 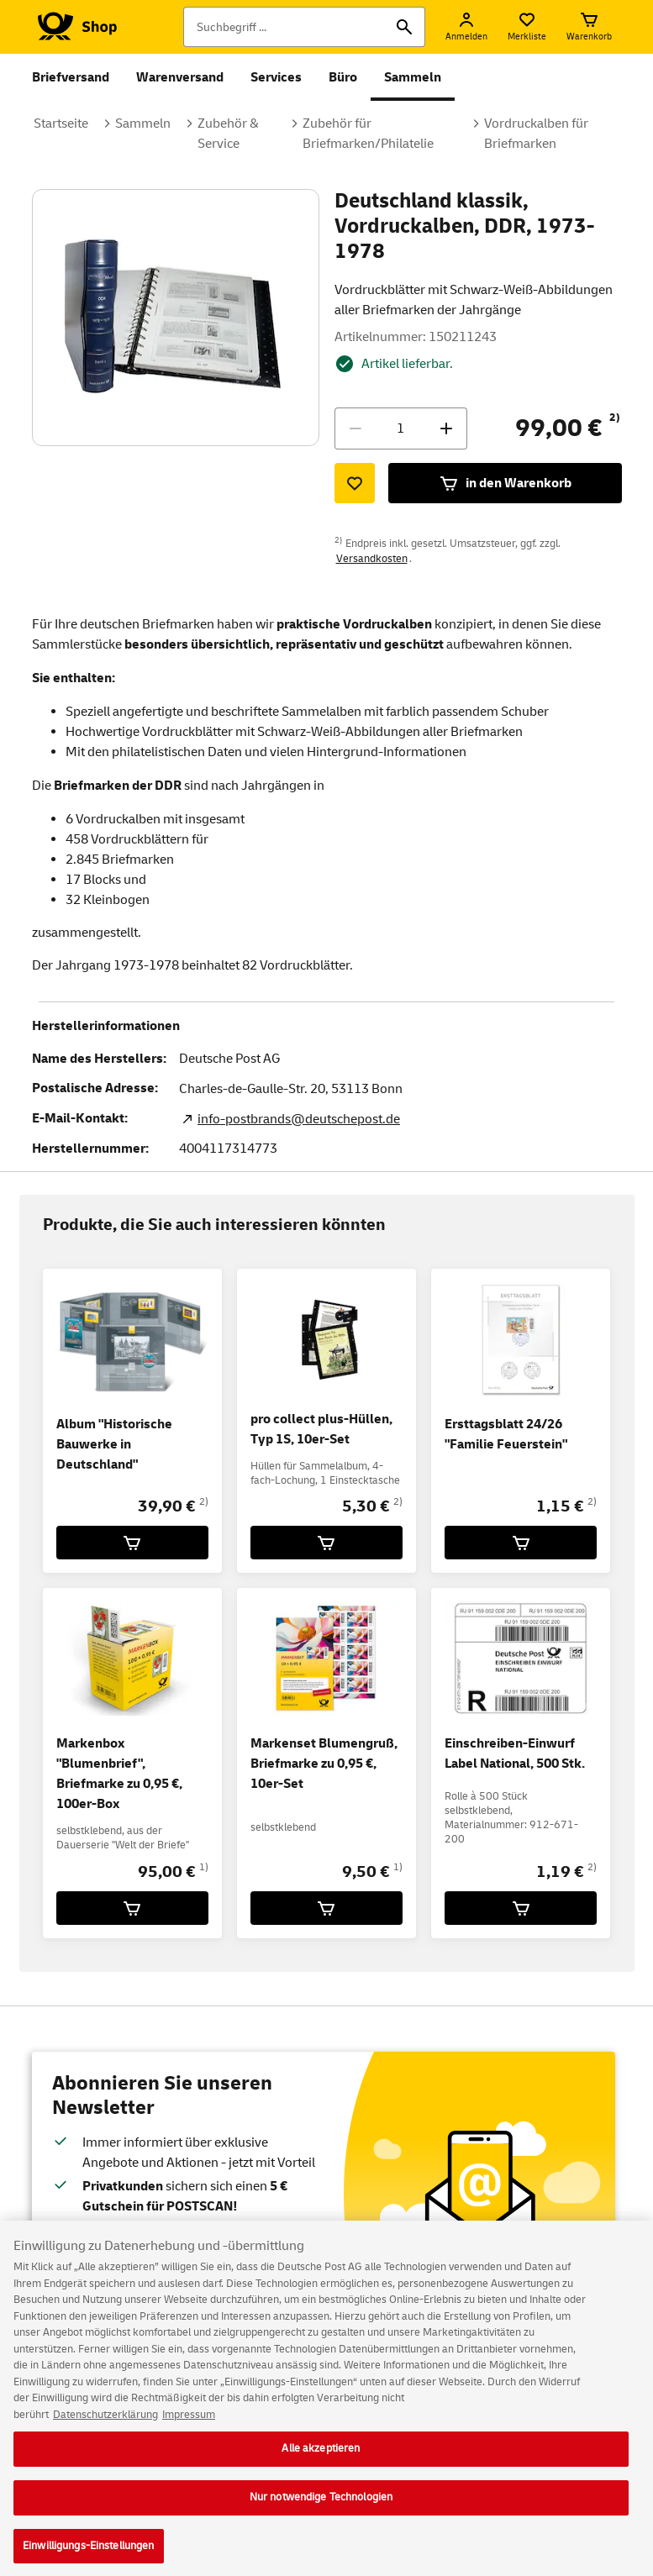 What do you see at coordinates (188, 2423) in the screenshot?
I see `Impressum [Rechtliche Informationen, wird in neuer registerkarte geöffnet]` at bounding box center [188, 2423].